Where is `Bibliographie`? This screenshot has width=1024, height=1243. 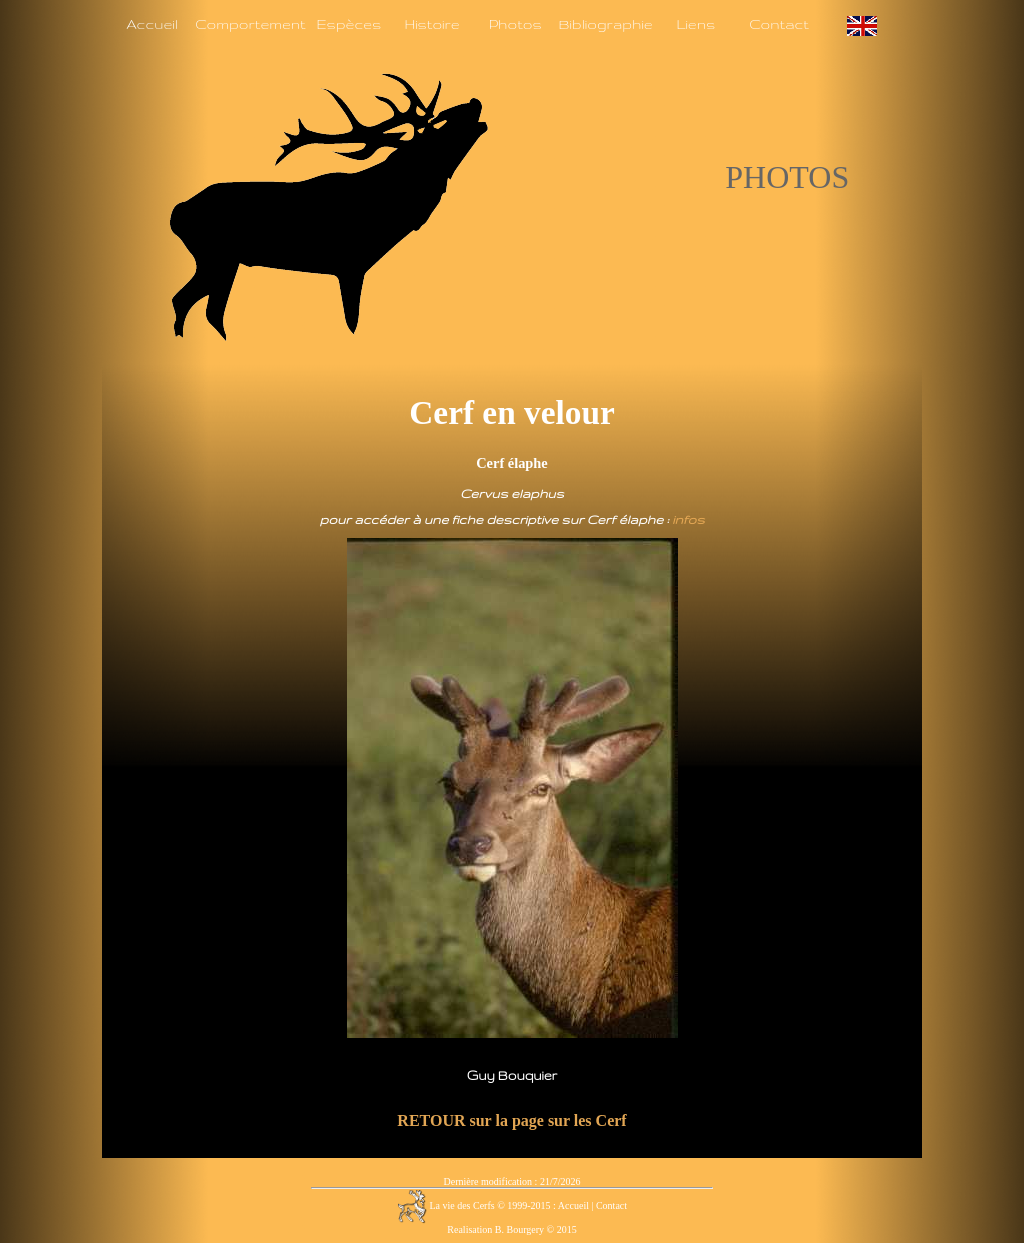
Bibliographie is located at coordinates (605, 24).